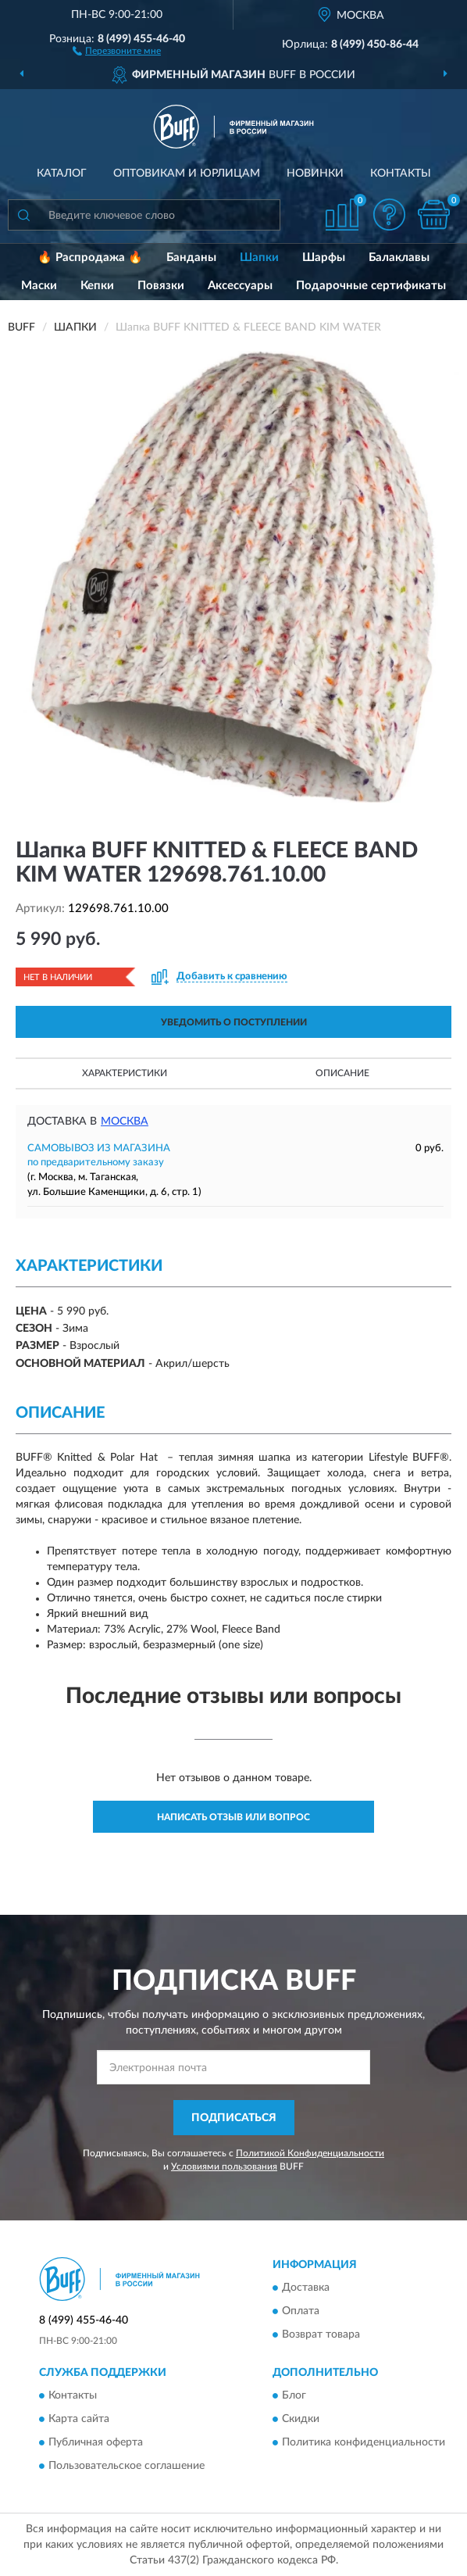 The image size is (467, 2576). I want to click on Кепки, so click(97, 286).